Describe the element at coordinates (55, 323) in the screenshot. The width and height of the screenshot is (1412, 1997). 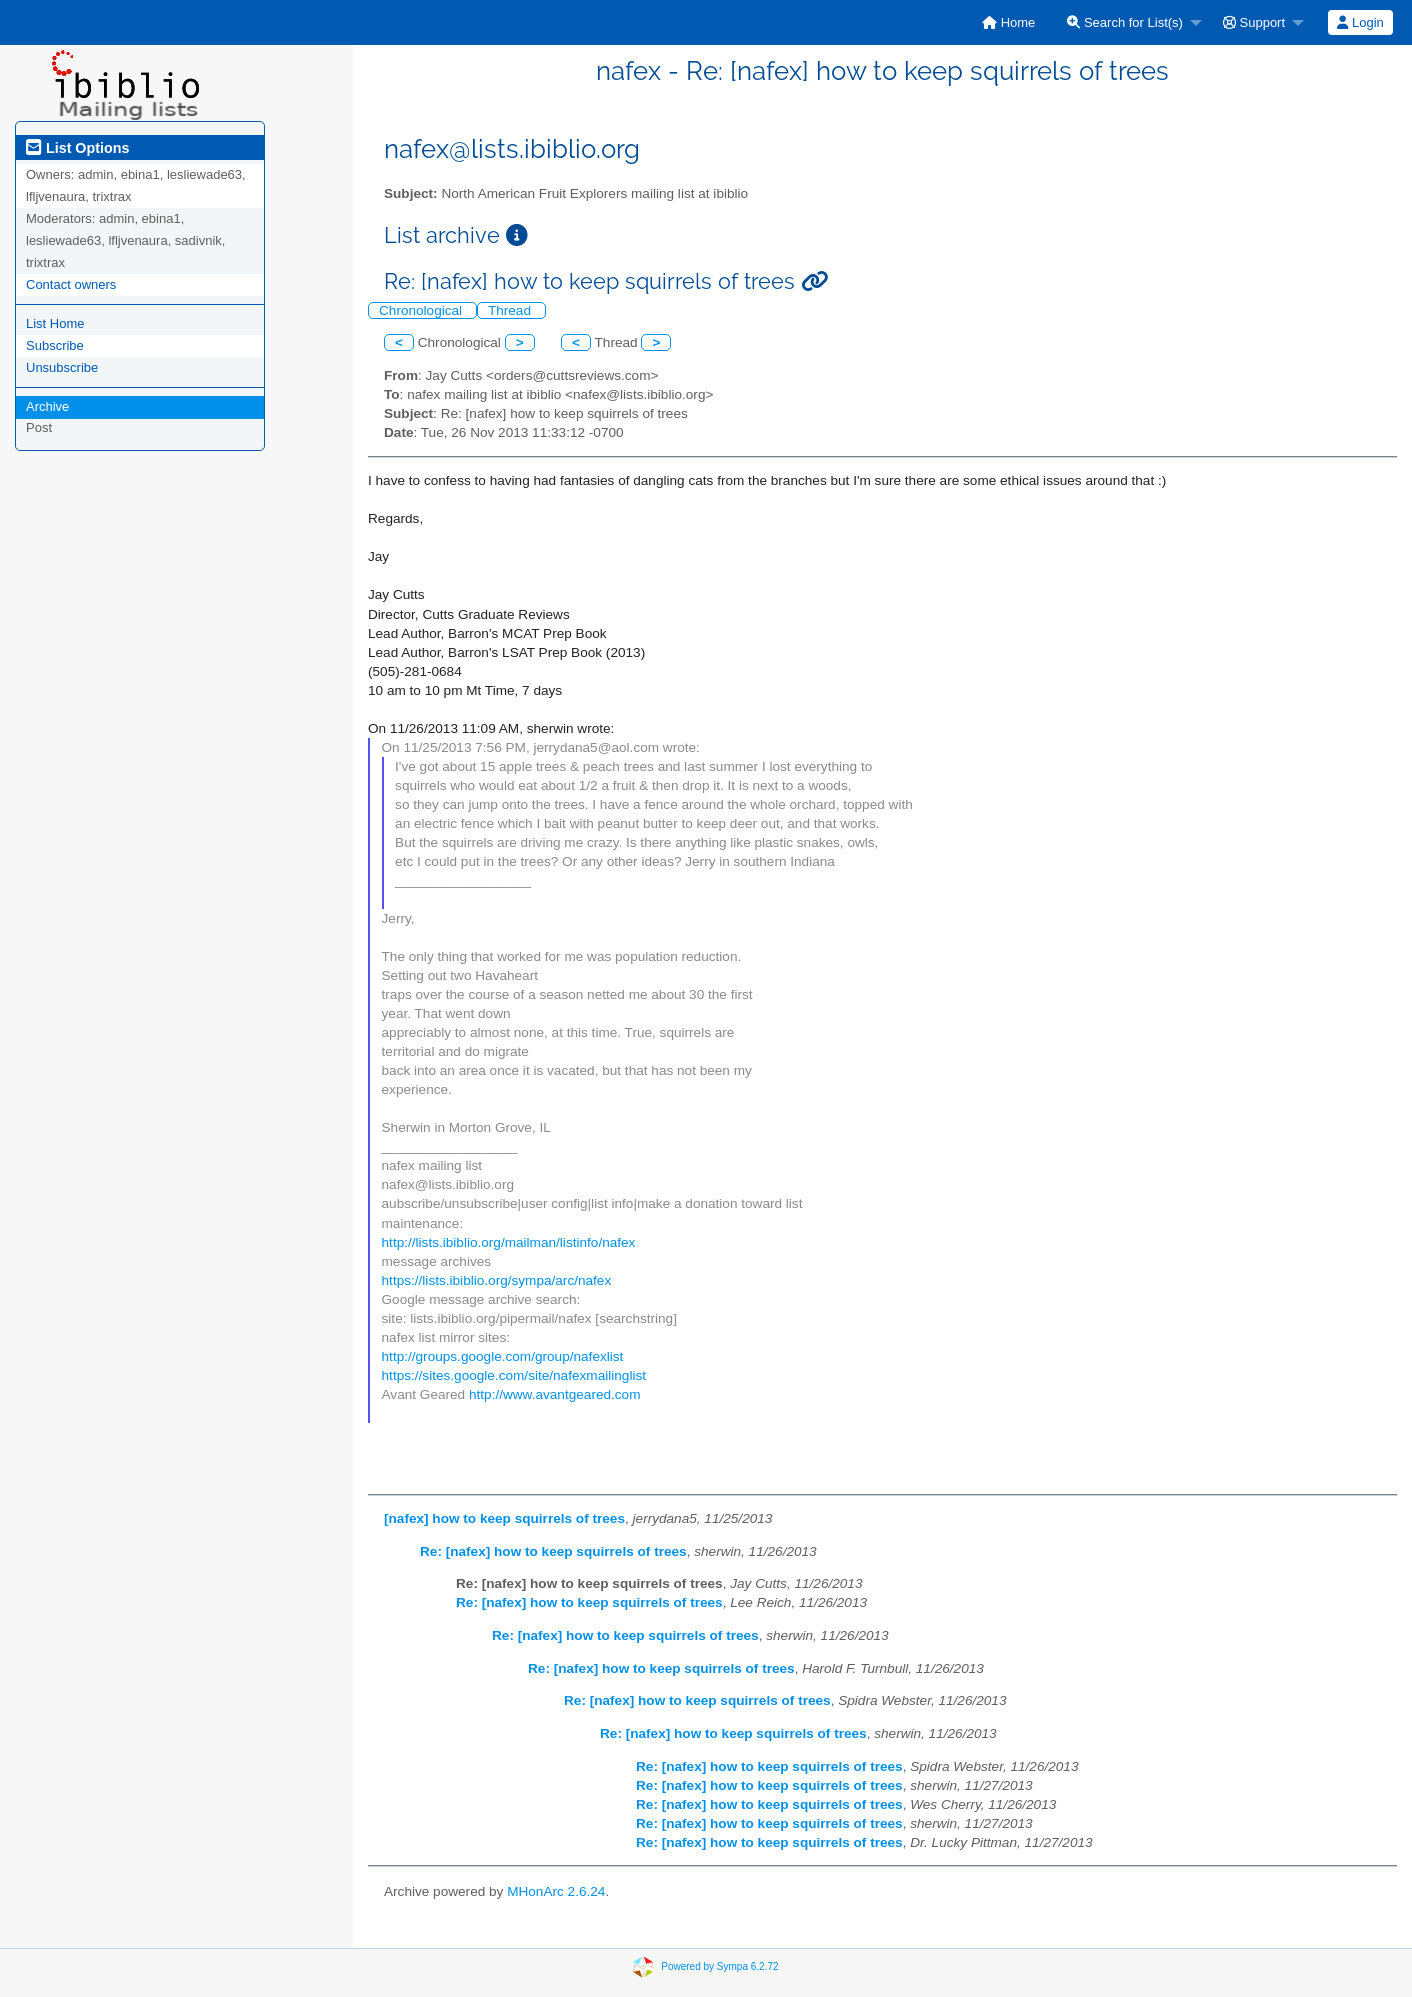
I see `List Home` at that location.